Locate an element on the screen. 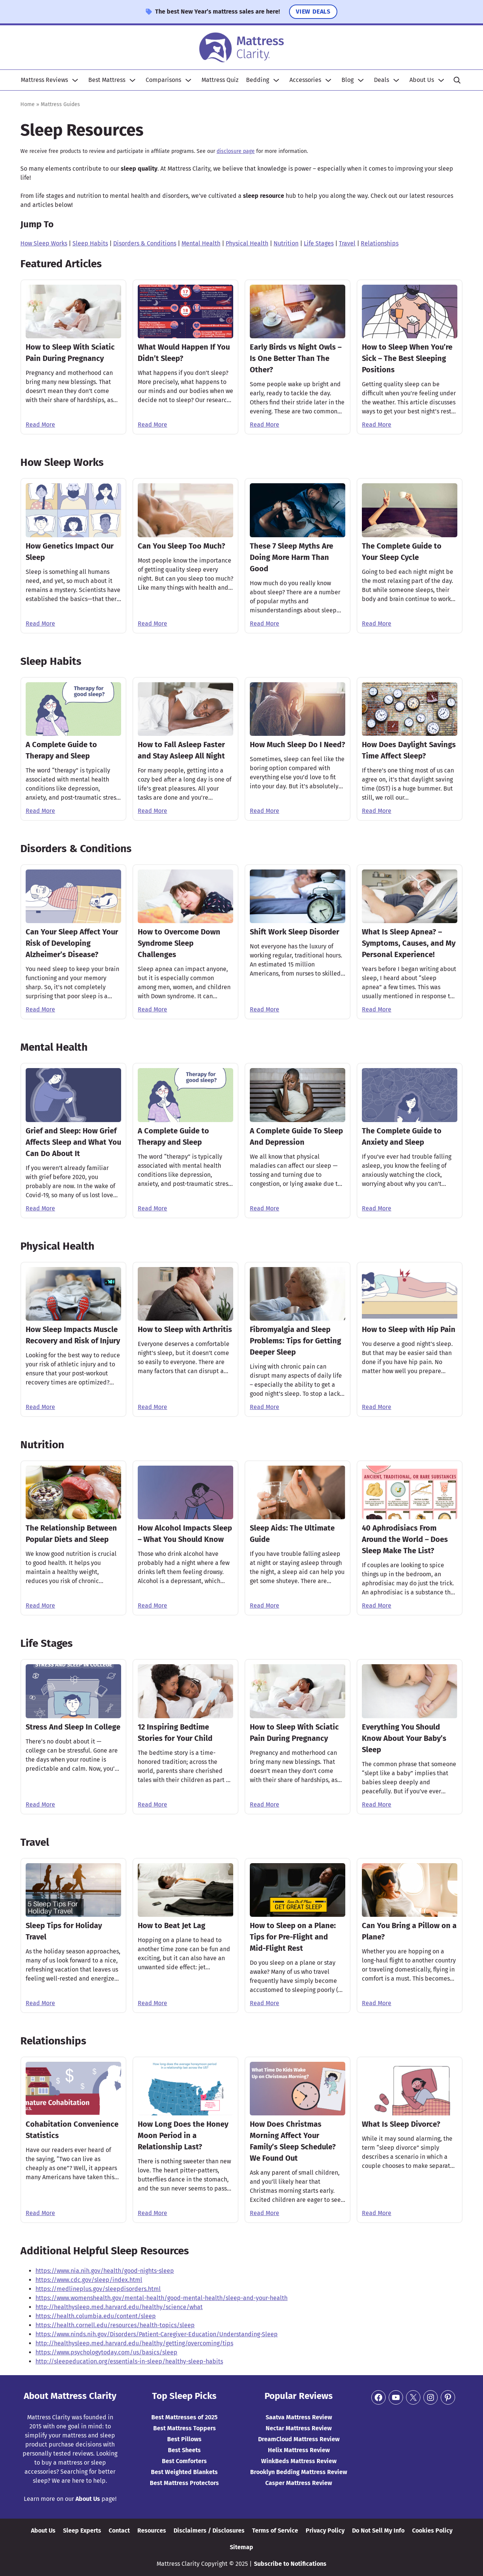  Accessories is located at coordinates (305, 79).